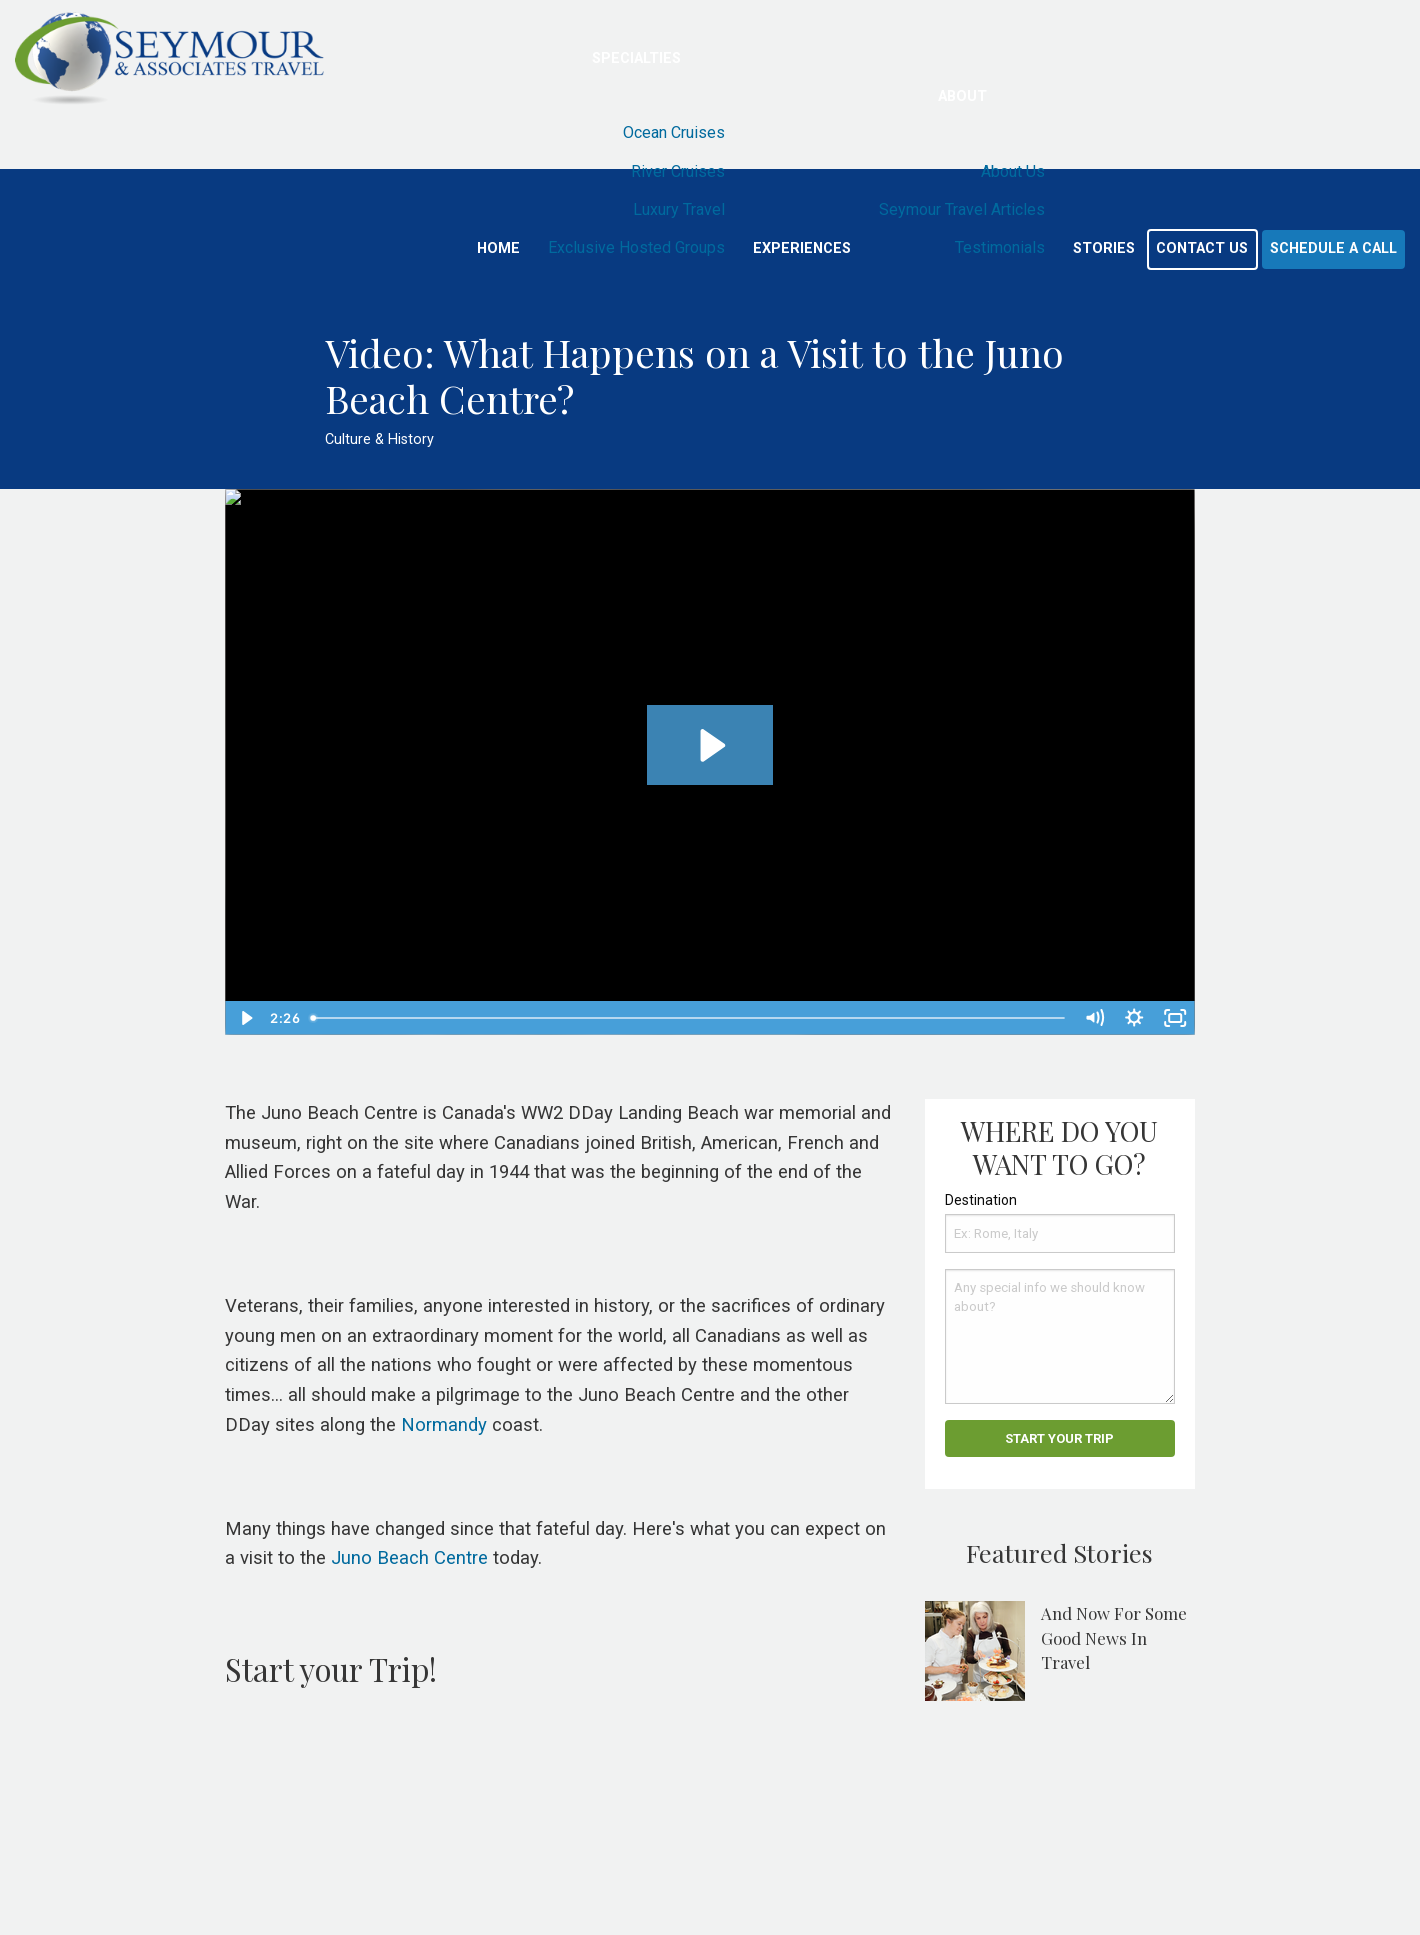 This screenshot has height=1935, width=1420. Describe the element at coordinates (498, 248) in the screenshot. I see `Home` at that location.